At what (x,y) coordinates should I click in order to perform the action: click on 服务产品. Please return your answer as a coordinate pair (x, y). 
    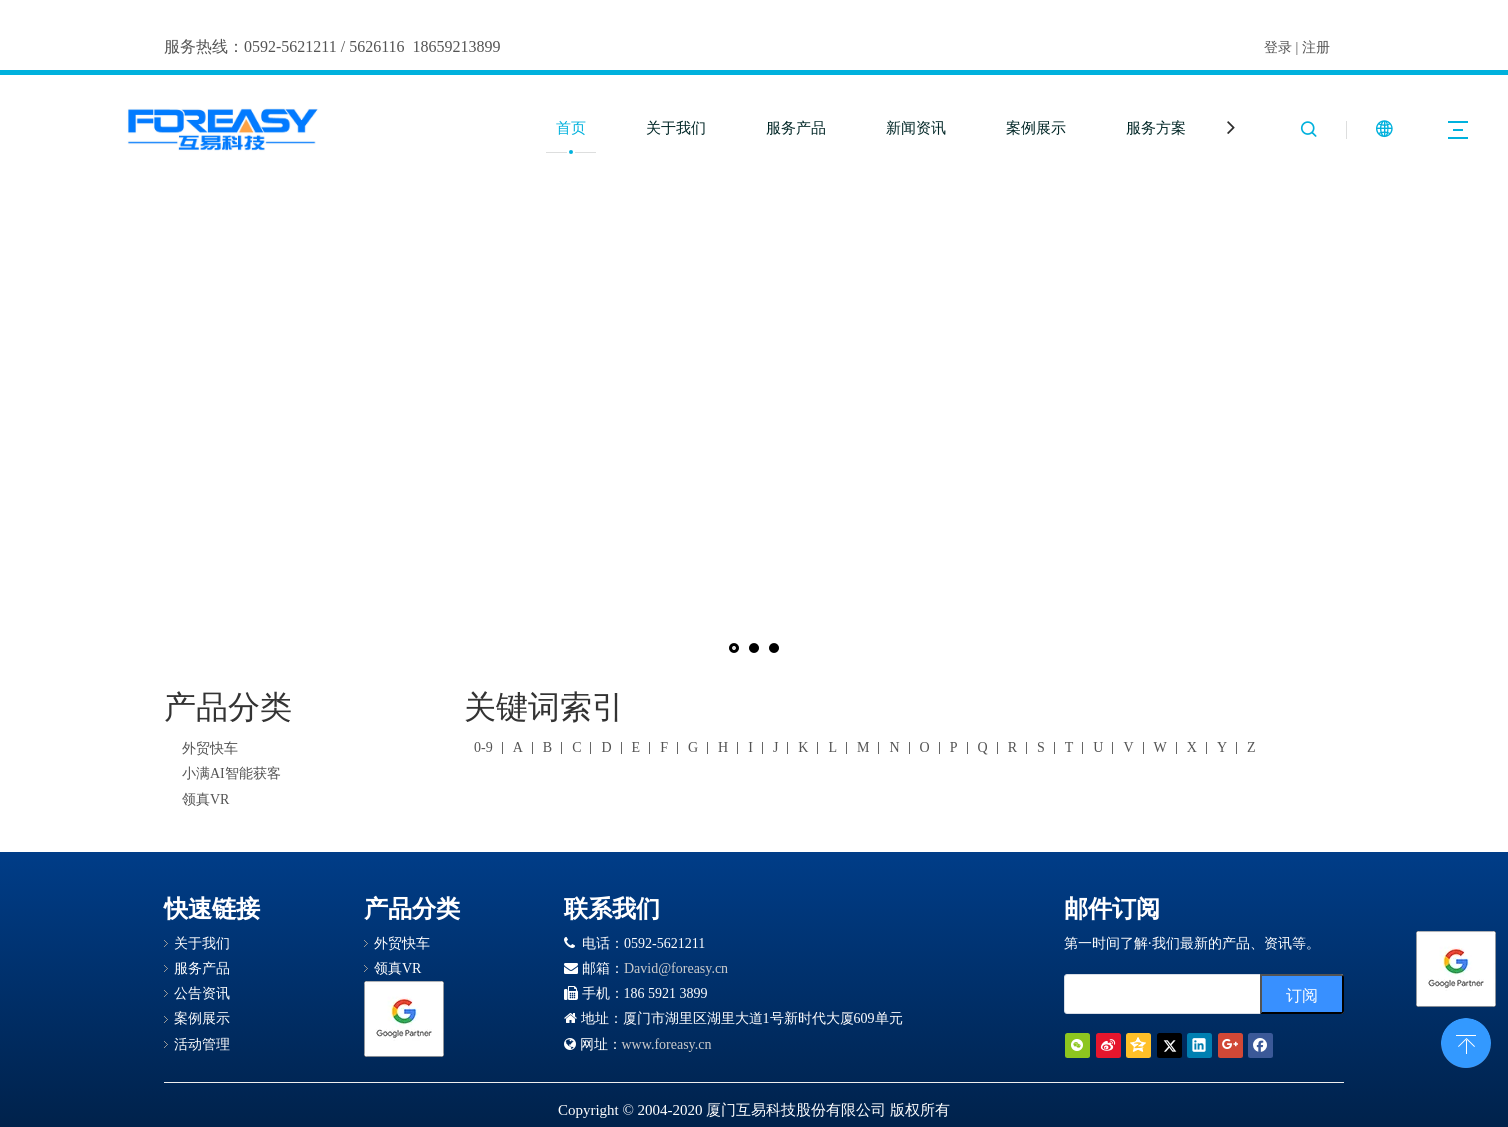
    Looking at the image, I should click on (796, 128).